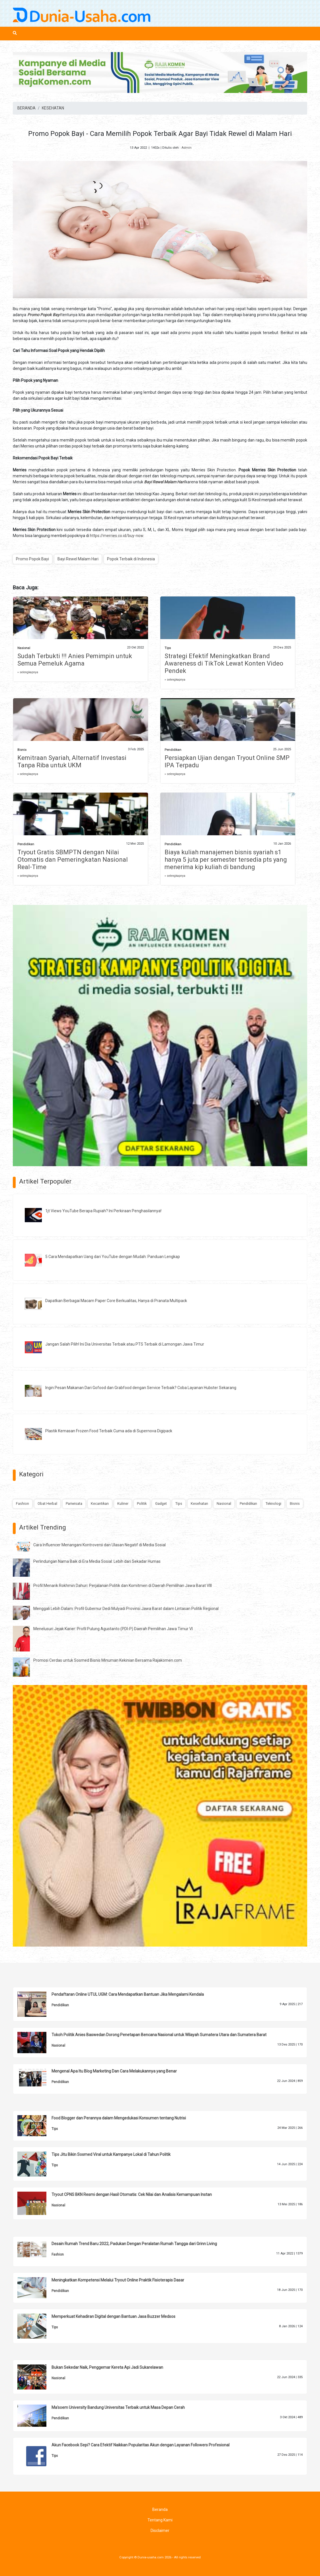  Describe the element at coordinates (226, 860) in the screenshot. I see `Biaya kuliah manajemen bisnis syariah s1 hanya 5 juta per semester tersedia pts yang menerima kip kuliah di bandung` at that location.